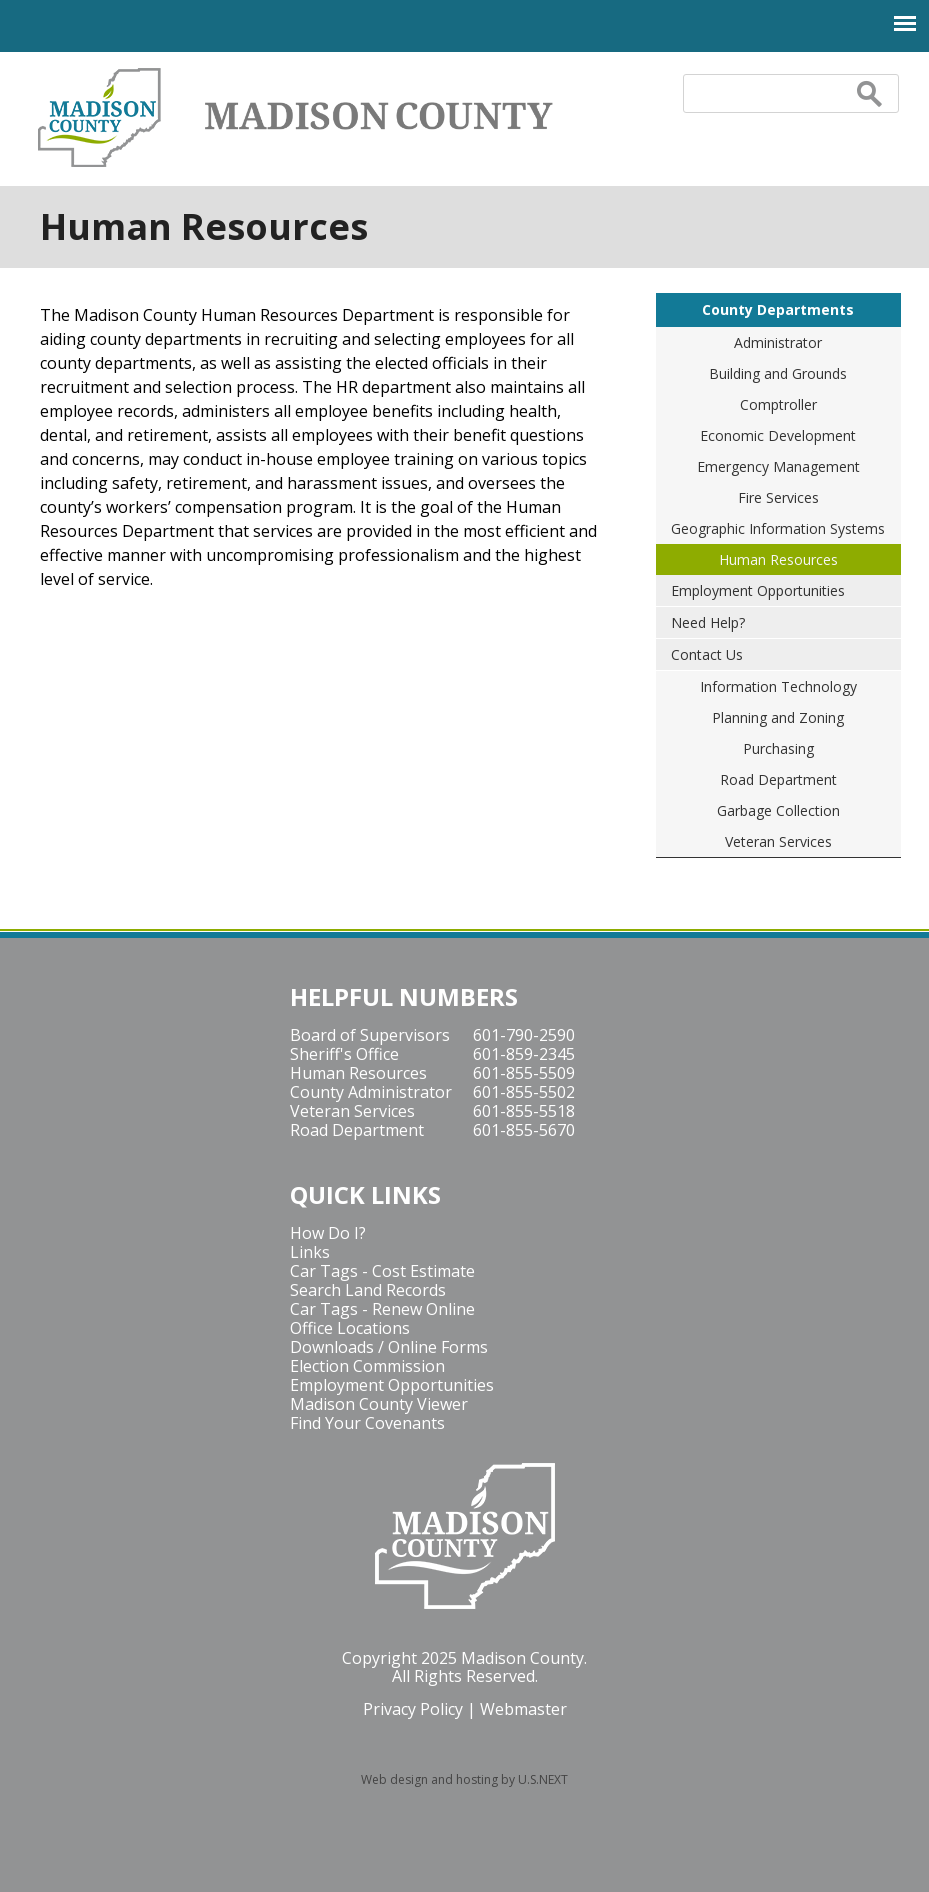 This screenshot has height=1892, width=929. Describe the element at coordinates (382, 1271) in the screenshot. I see `Car Tags - Cost Estimate` at that location.